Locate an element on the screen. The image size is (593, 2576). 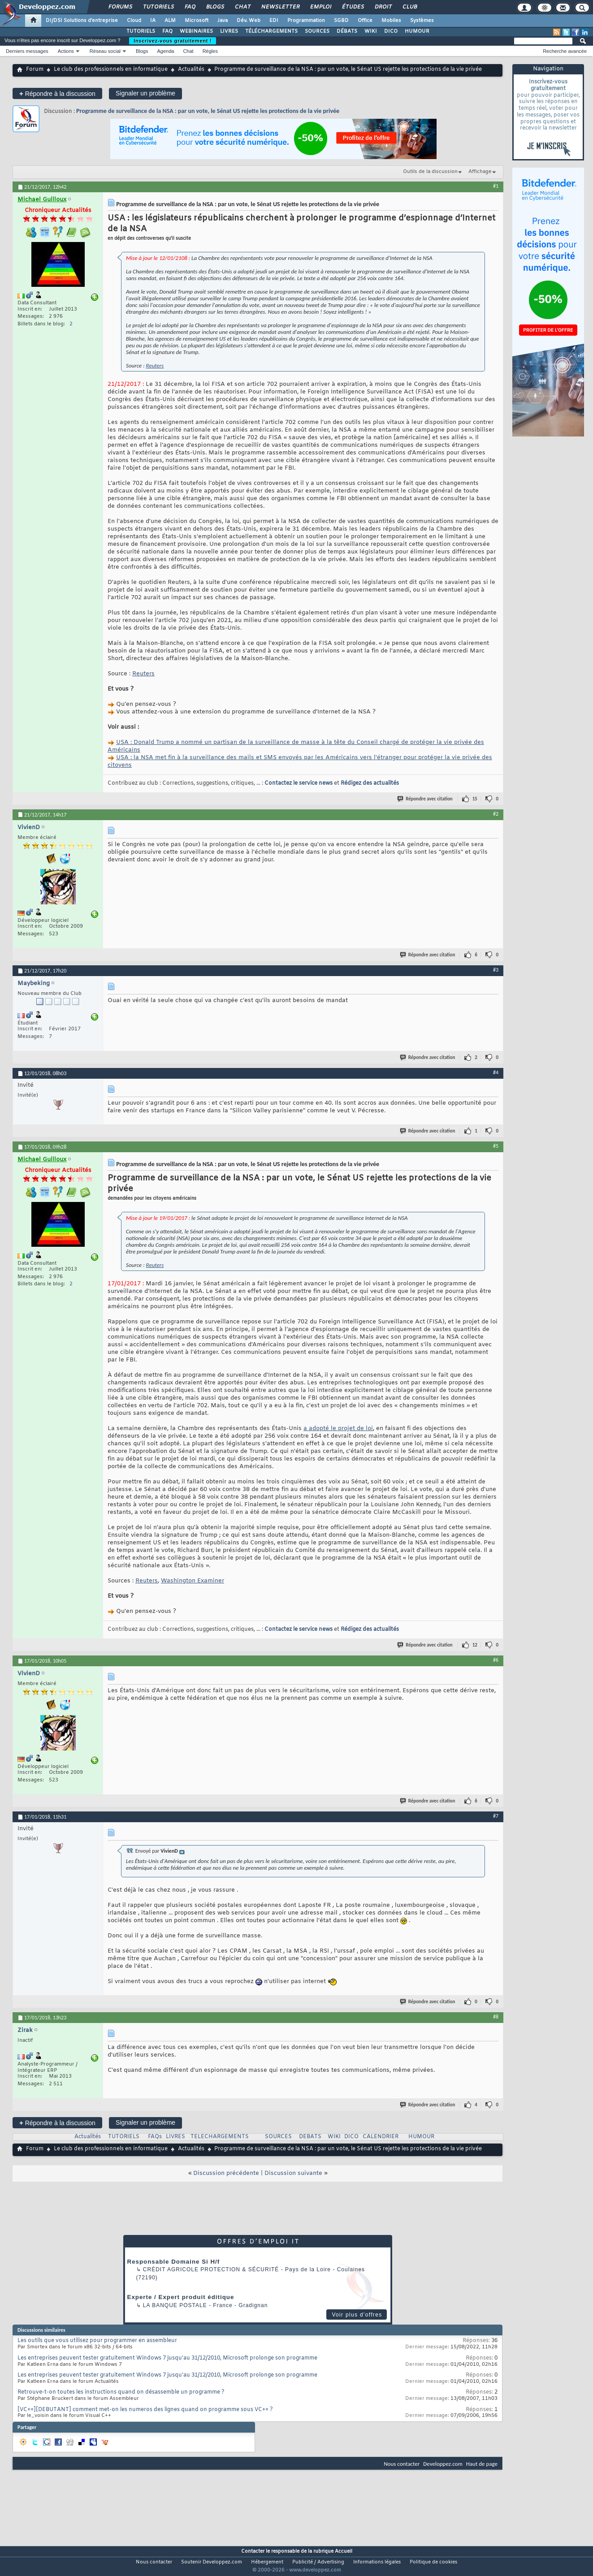
Répondre avec citation is located at coordinates (425, 799).